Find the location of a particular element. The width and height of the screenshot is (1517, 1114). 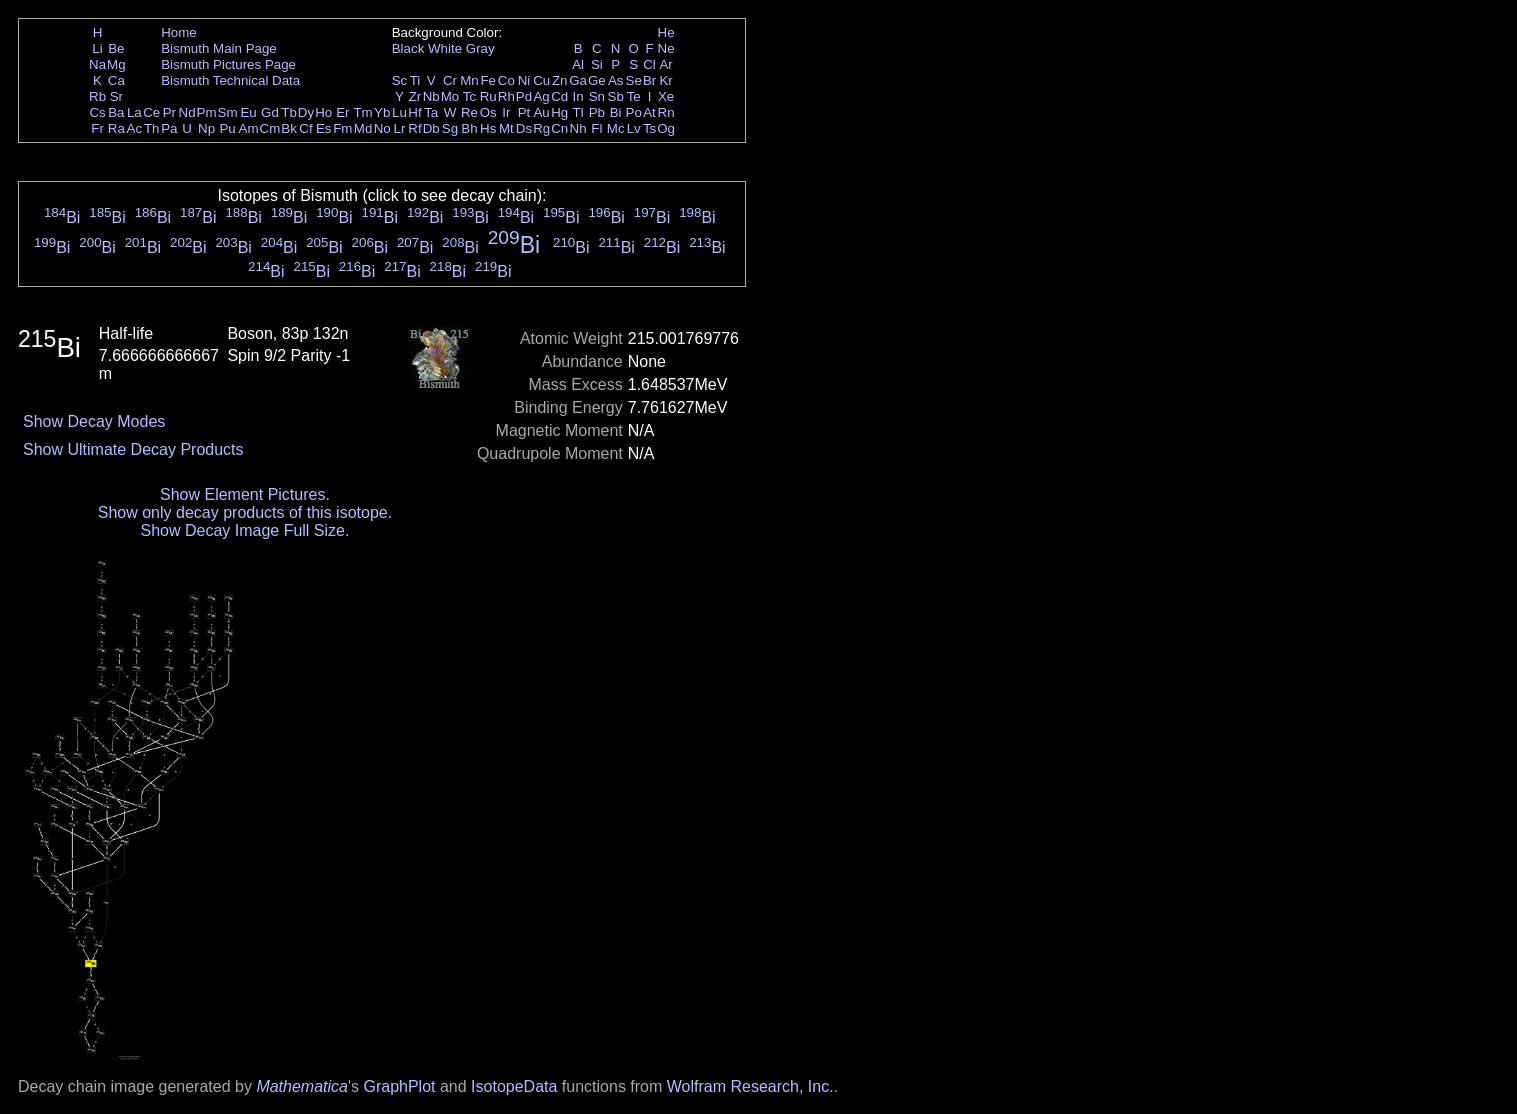

Cd is located at coordinates (559, 96).